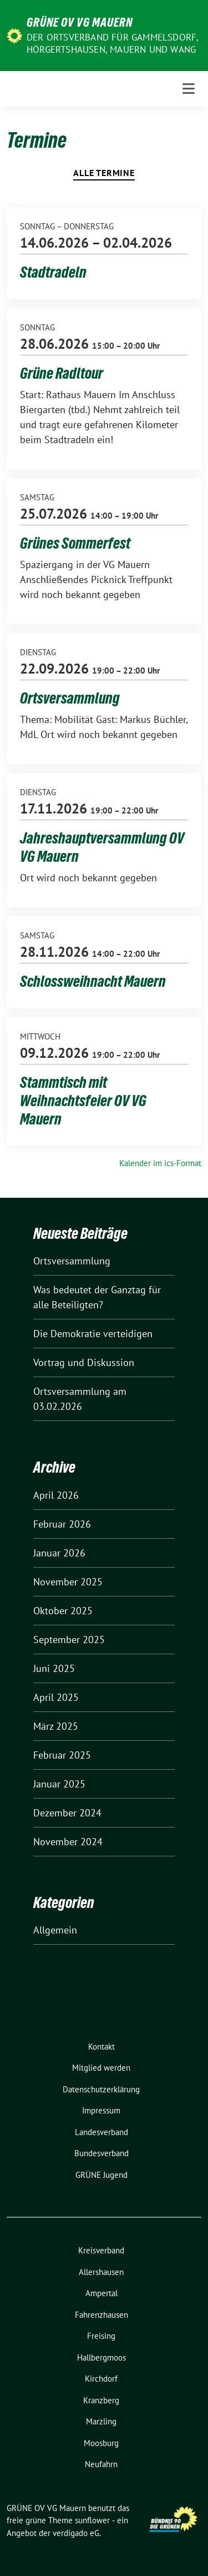  Describe the element at coordinates (68, 1841) in the screenshot. I see `November 2024` at that location.